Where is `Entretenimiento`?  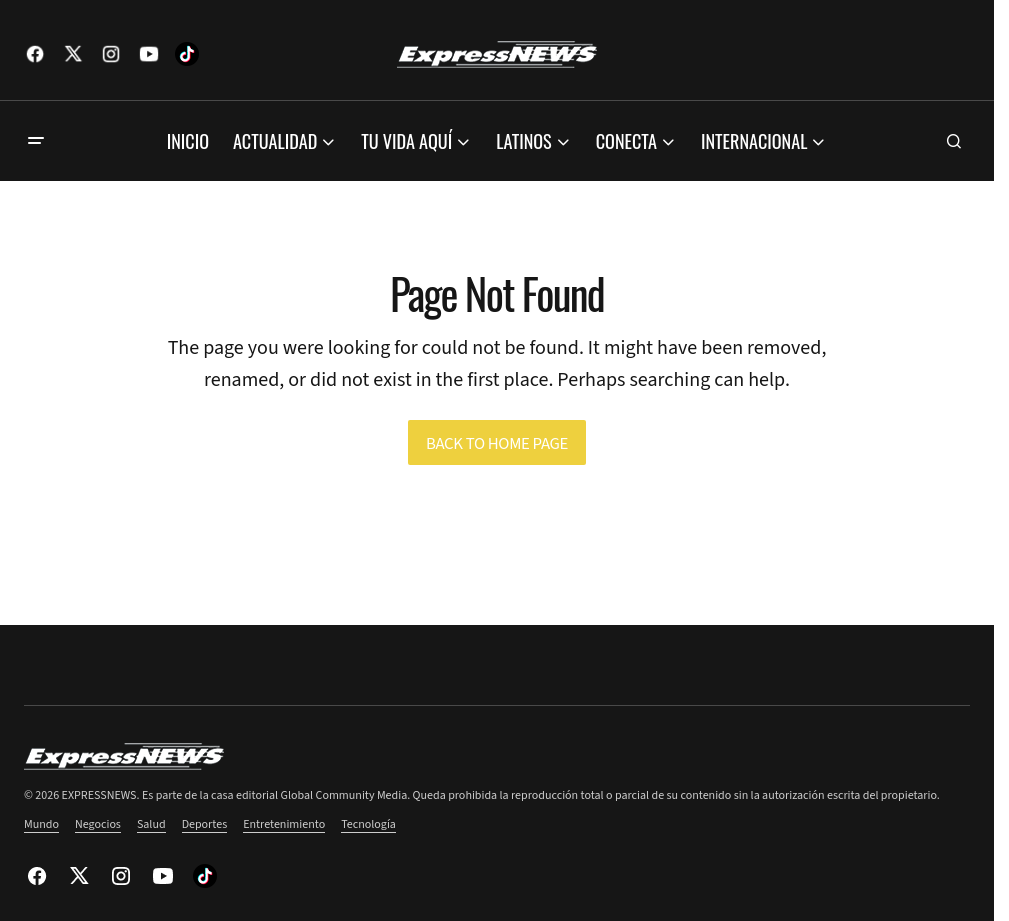
Entretenimiento is located at coordinates (284, 824).